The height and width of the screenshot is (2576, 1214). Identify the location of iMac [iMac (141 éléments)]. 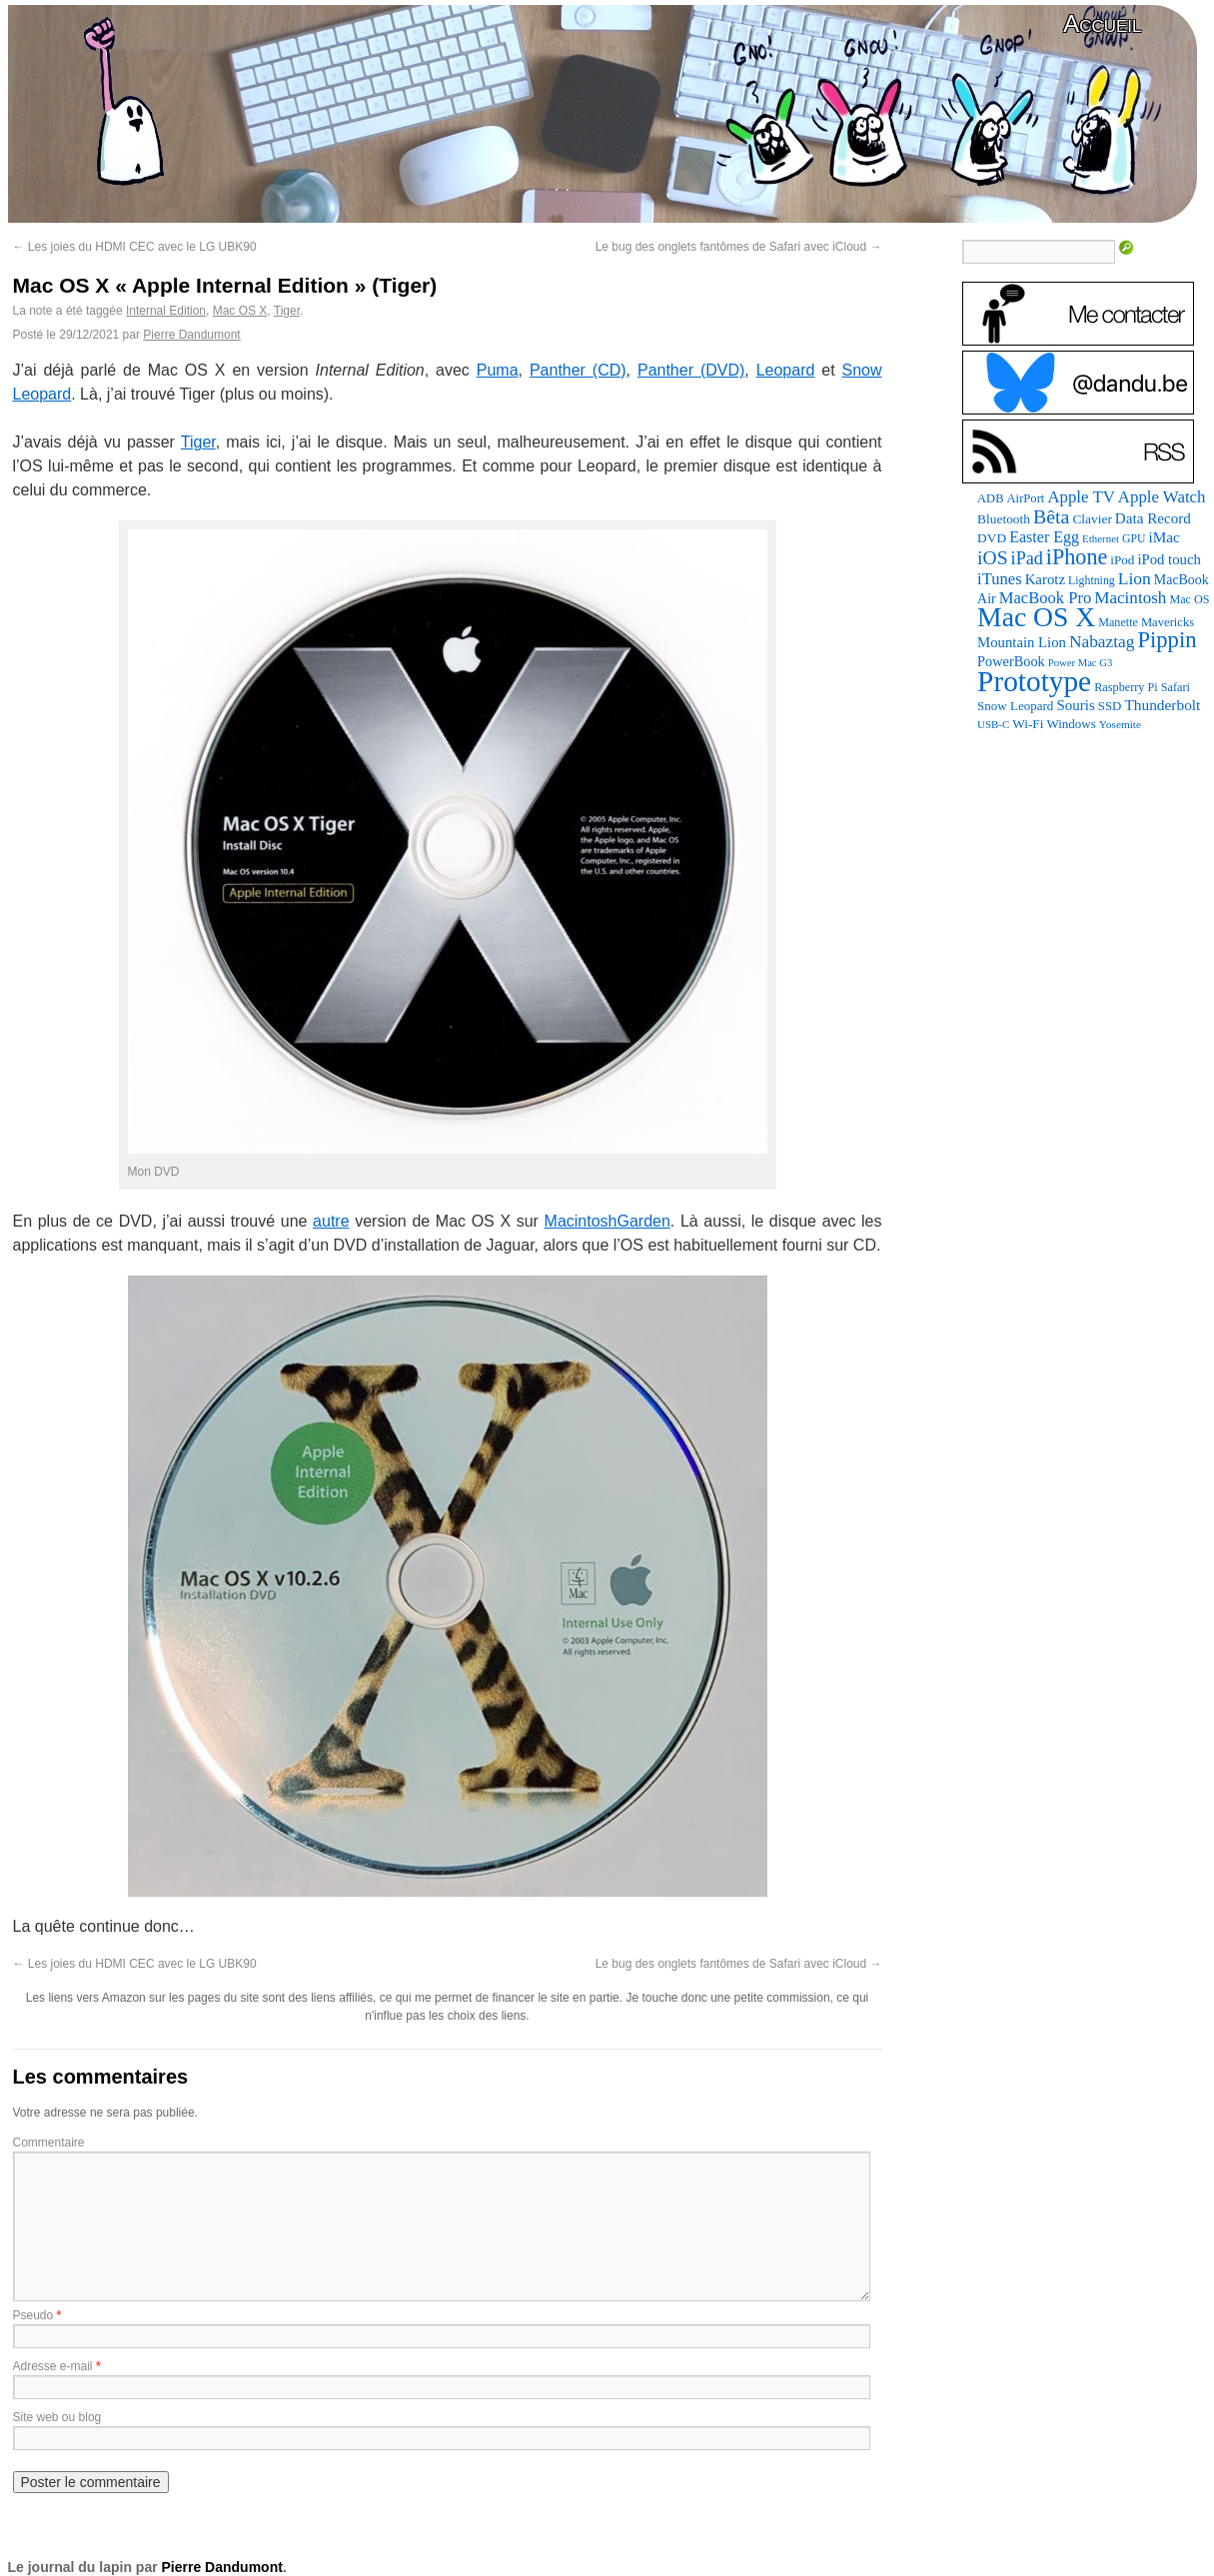
(1163, 536).